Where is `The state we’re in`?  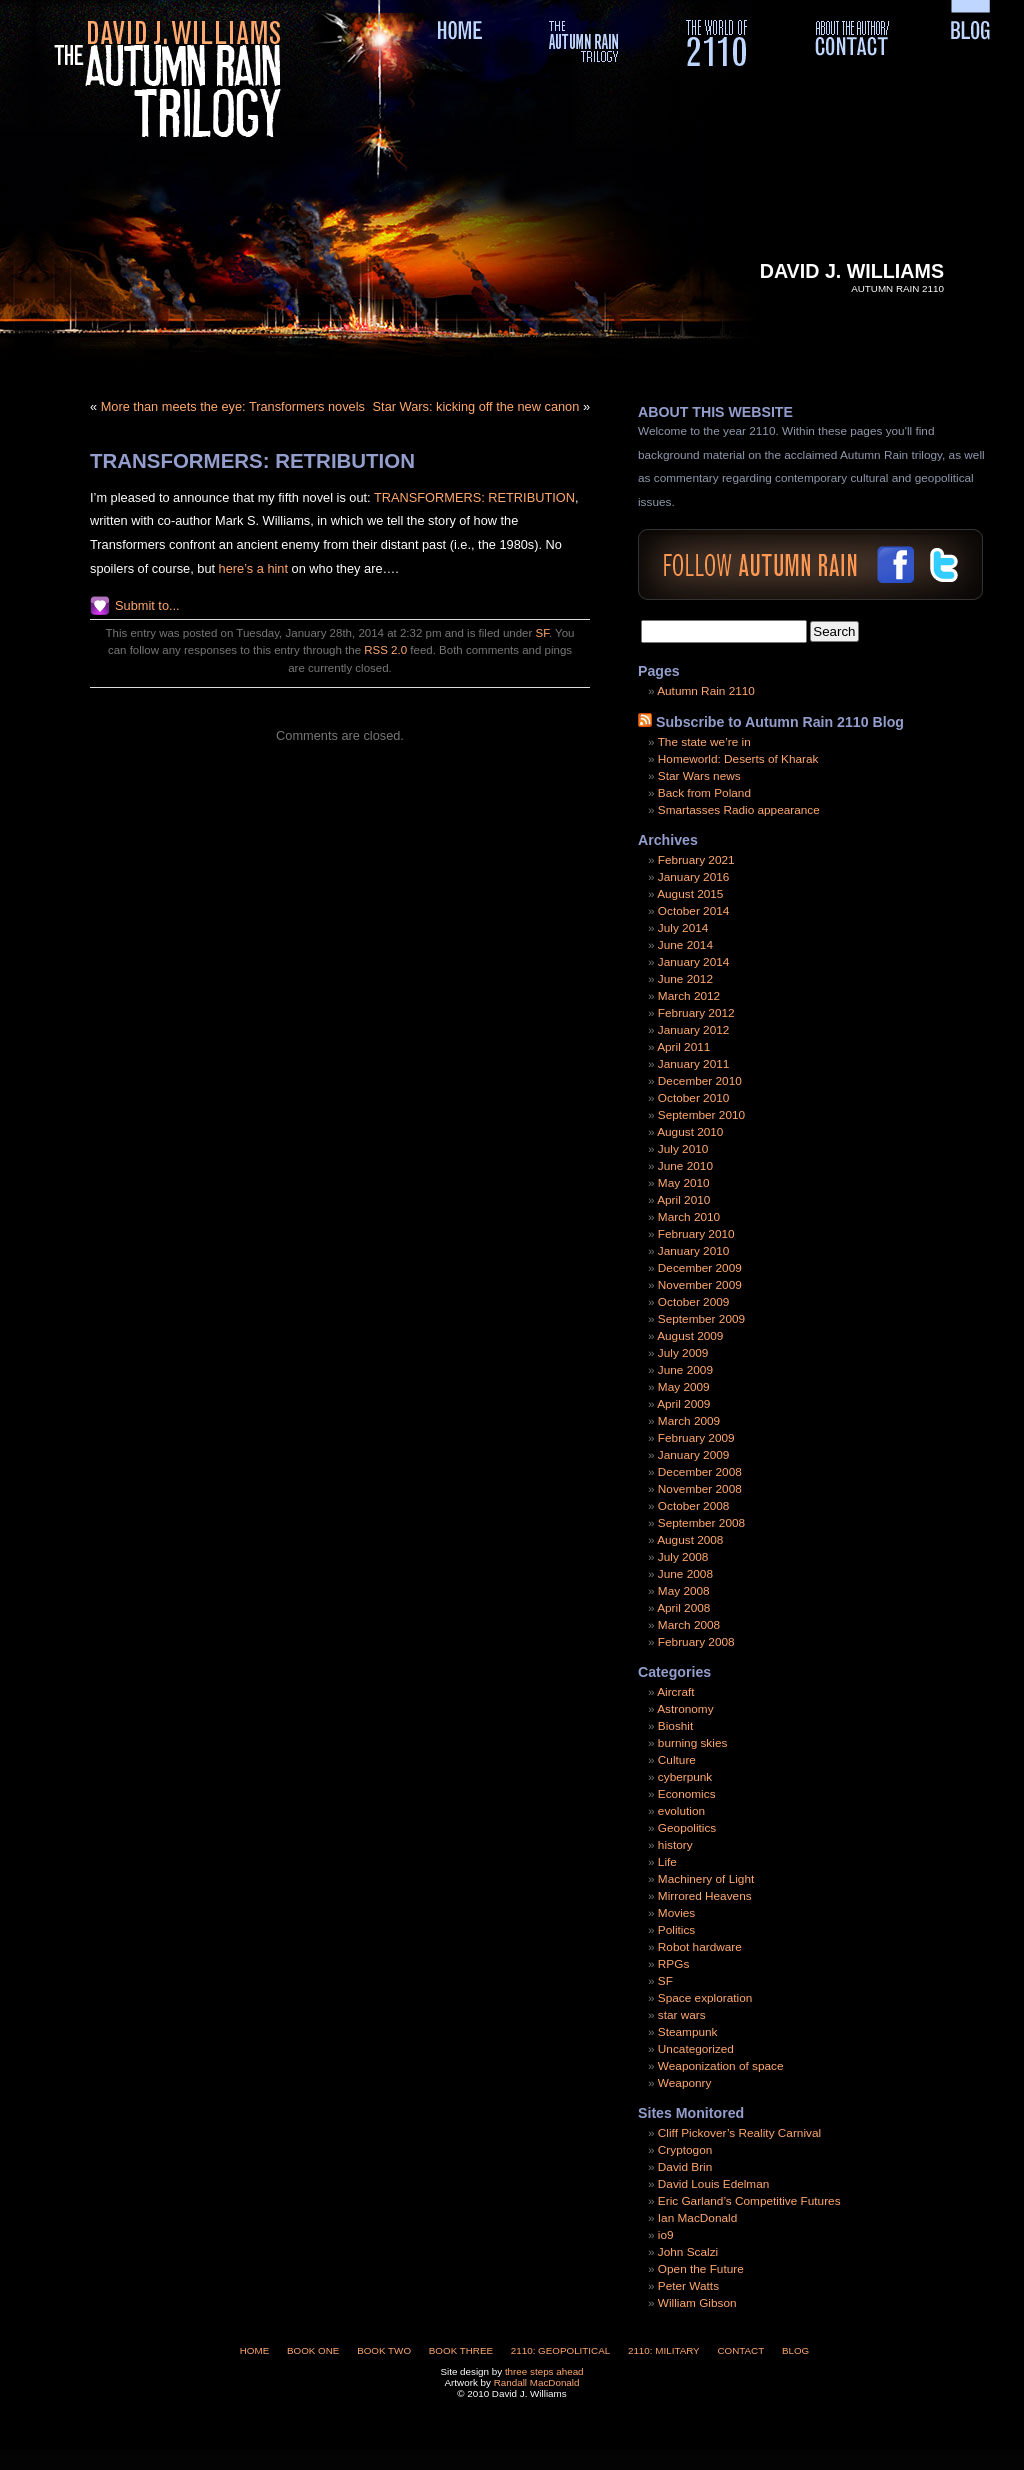
The state we’re in is located at coordinates (704, 742).